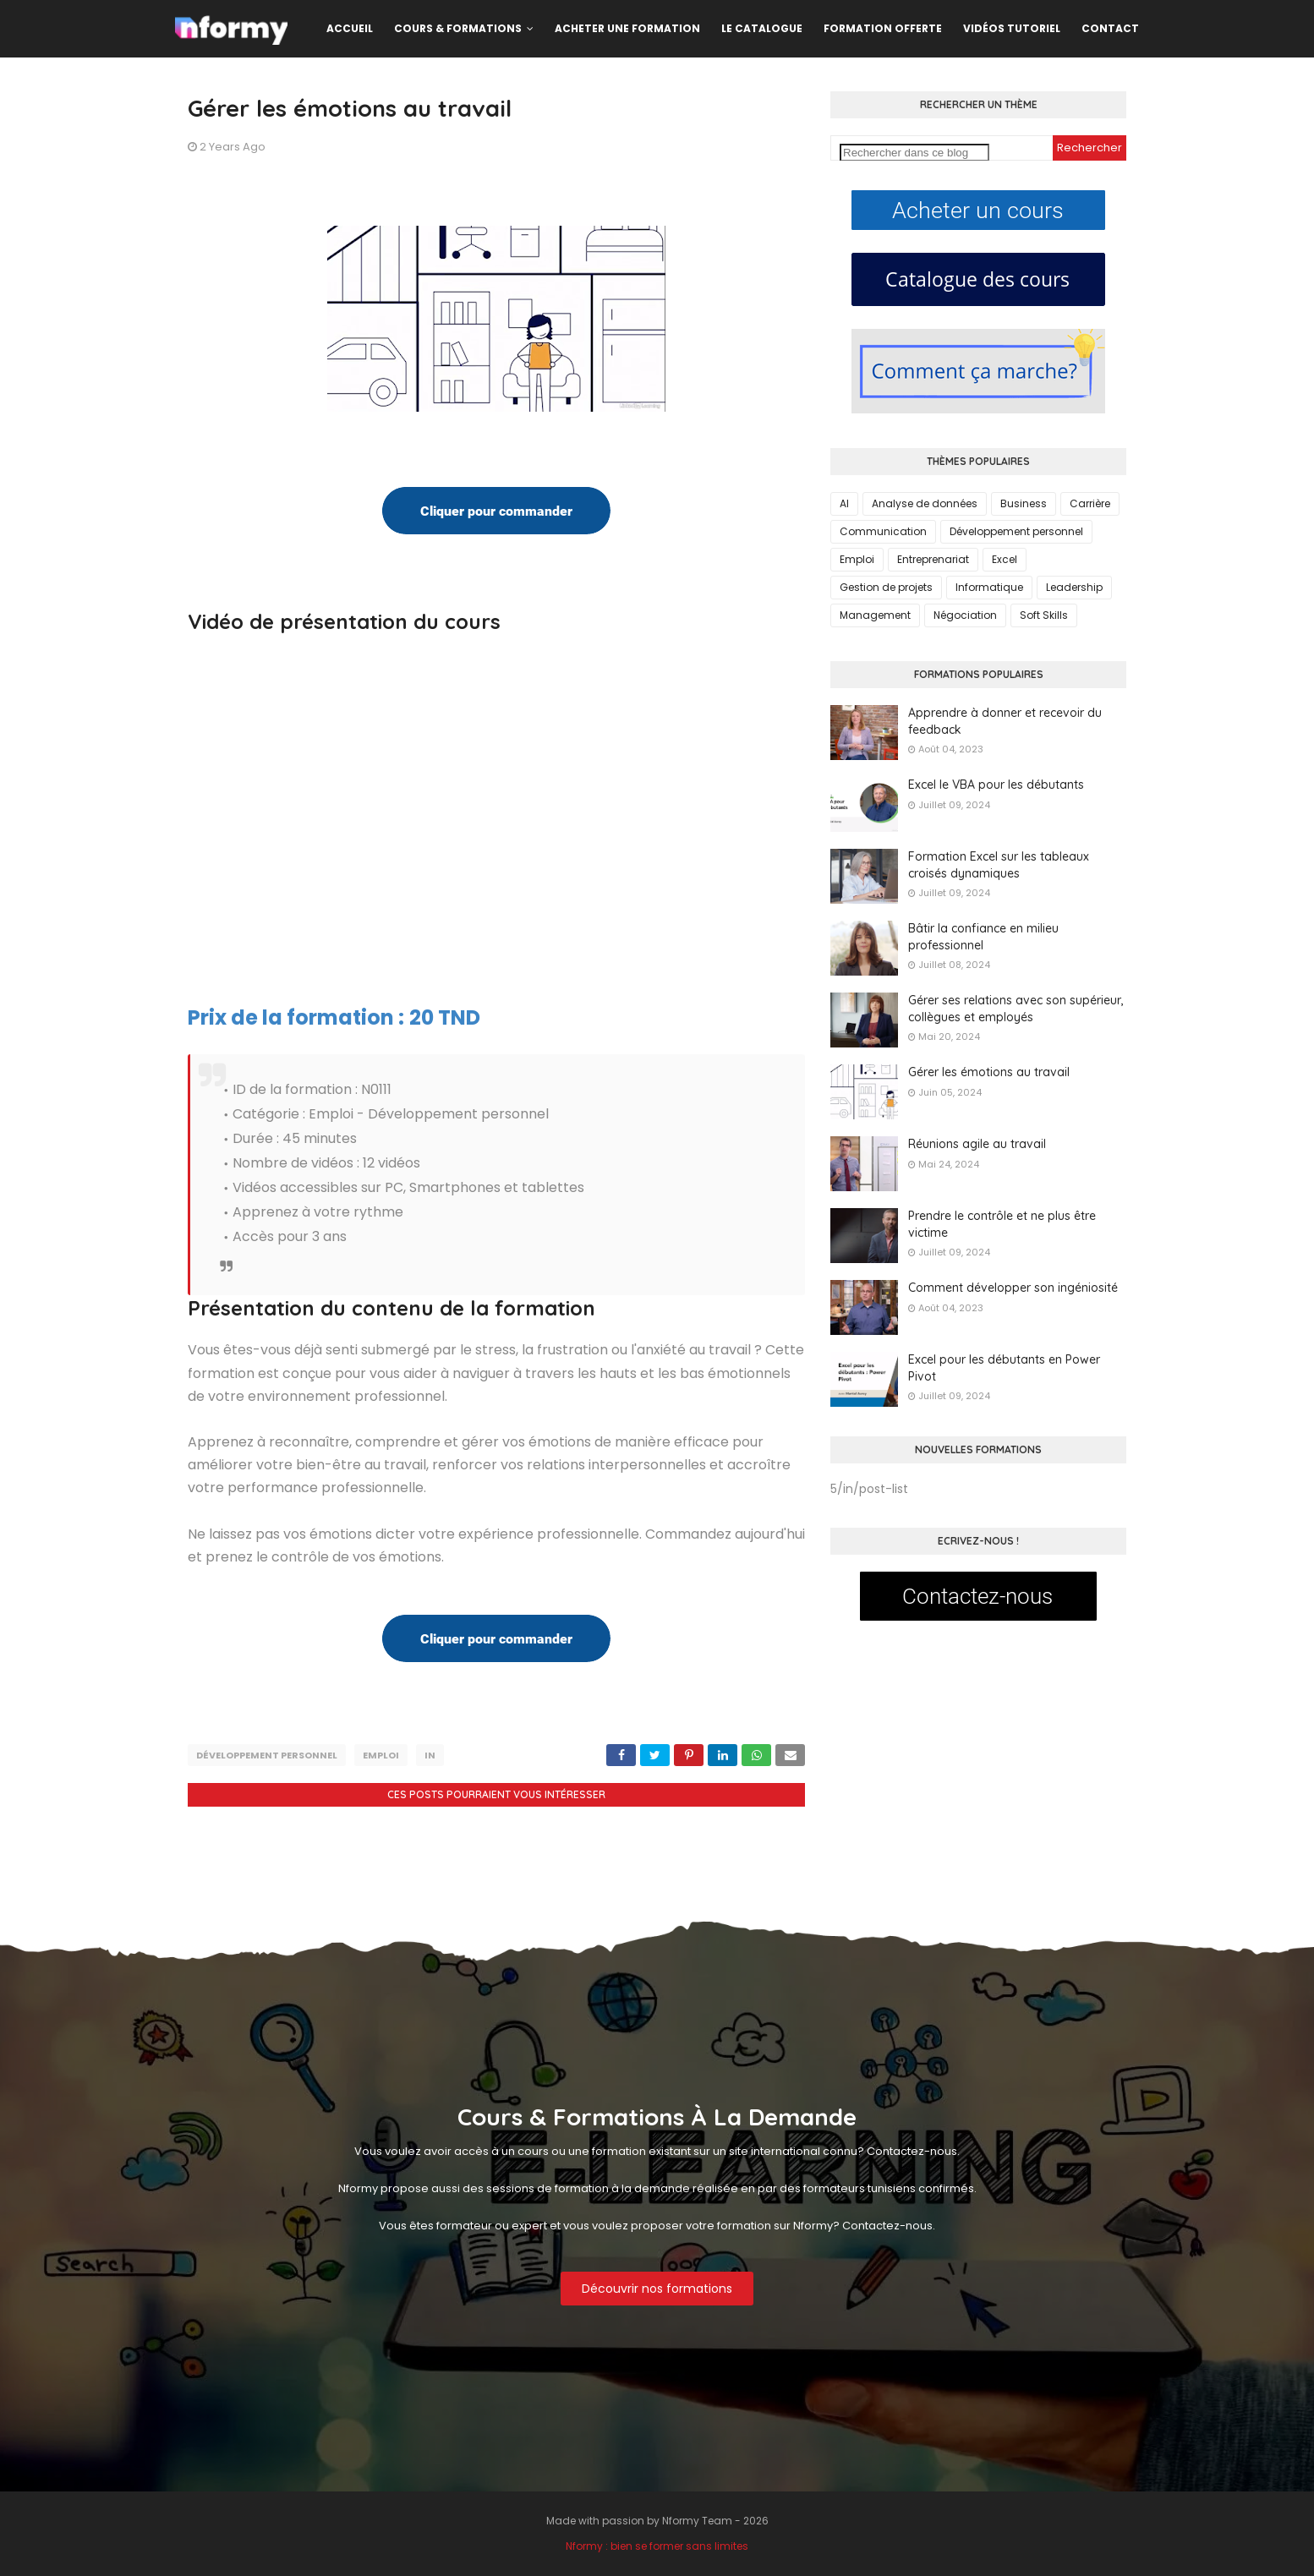 This screenshot has width=1314, height=2576. I want to click on Vidéos Tutoriel [menuitem], so click(1011, 28).